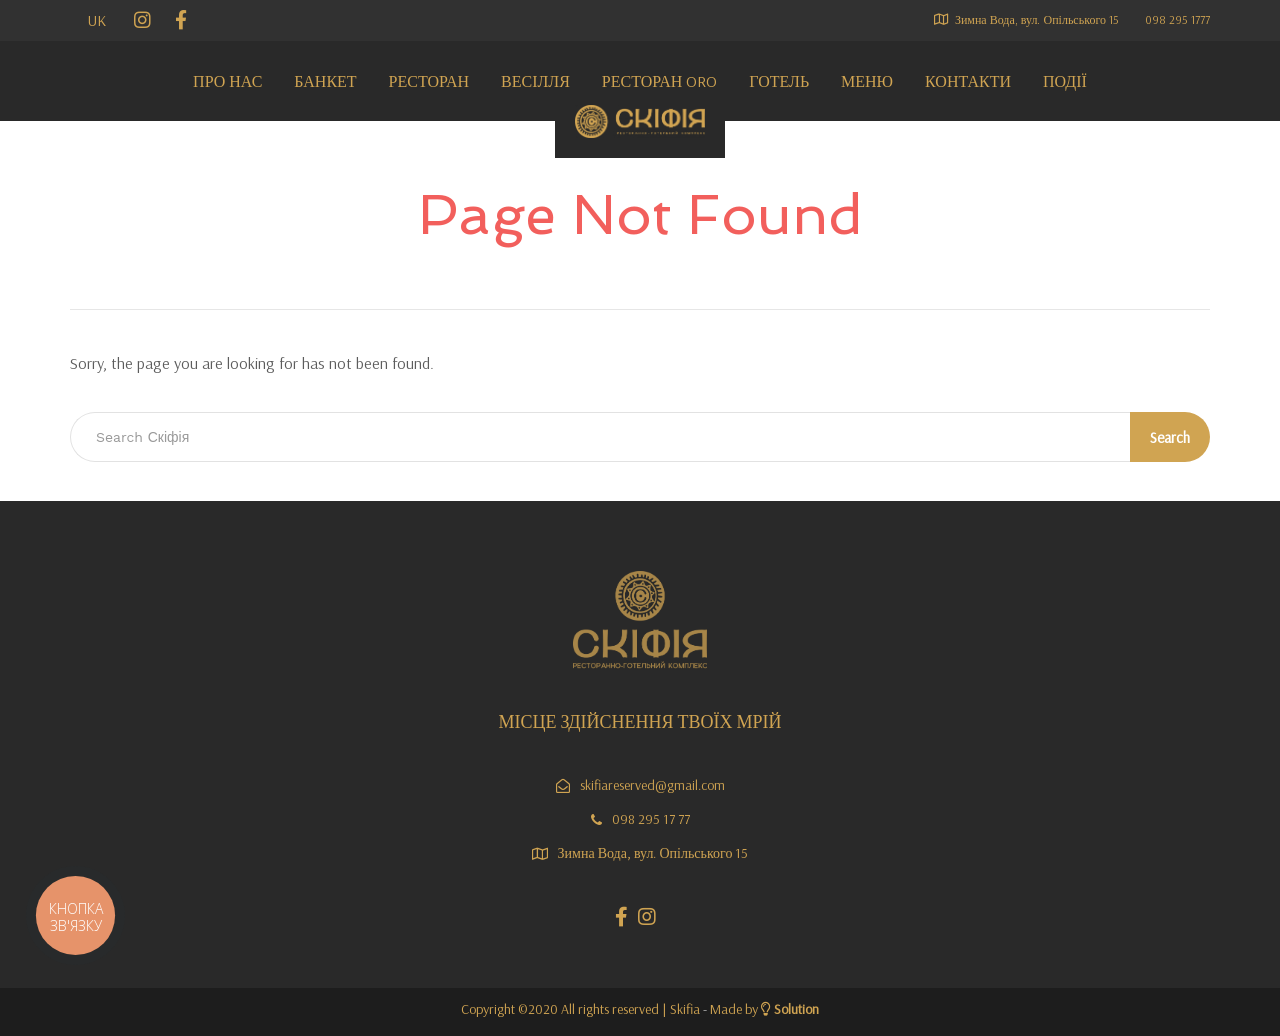 Image resolution: width=1280 pixels, height=1036 pixels. Describe the element at coordinates (1065, 81) in the screenshot. I see `Події` at that location.